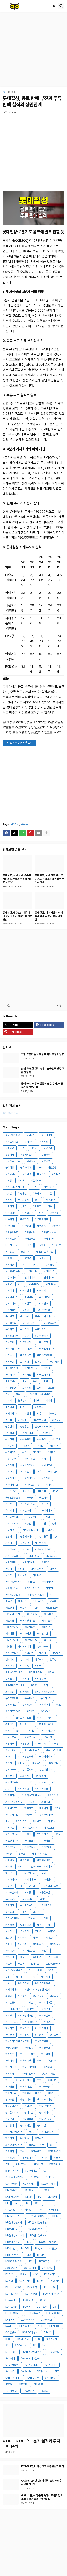  What do you see at coordinates (9, 1154) in the screenshot?
I see `광동제약` at bounding box center [9, 1154].